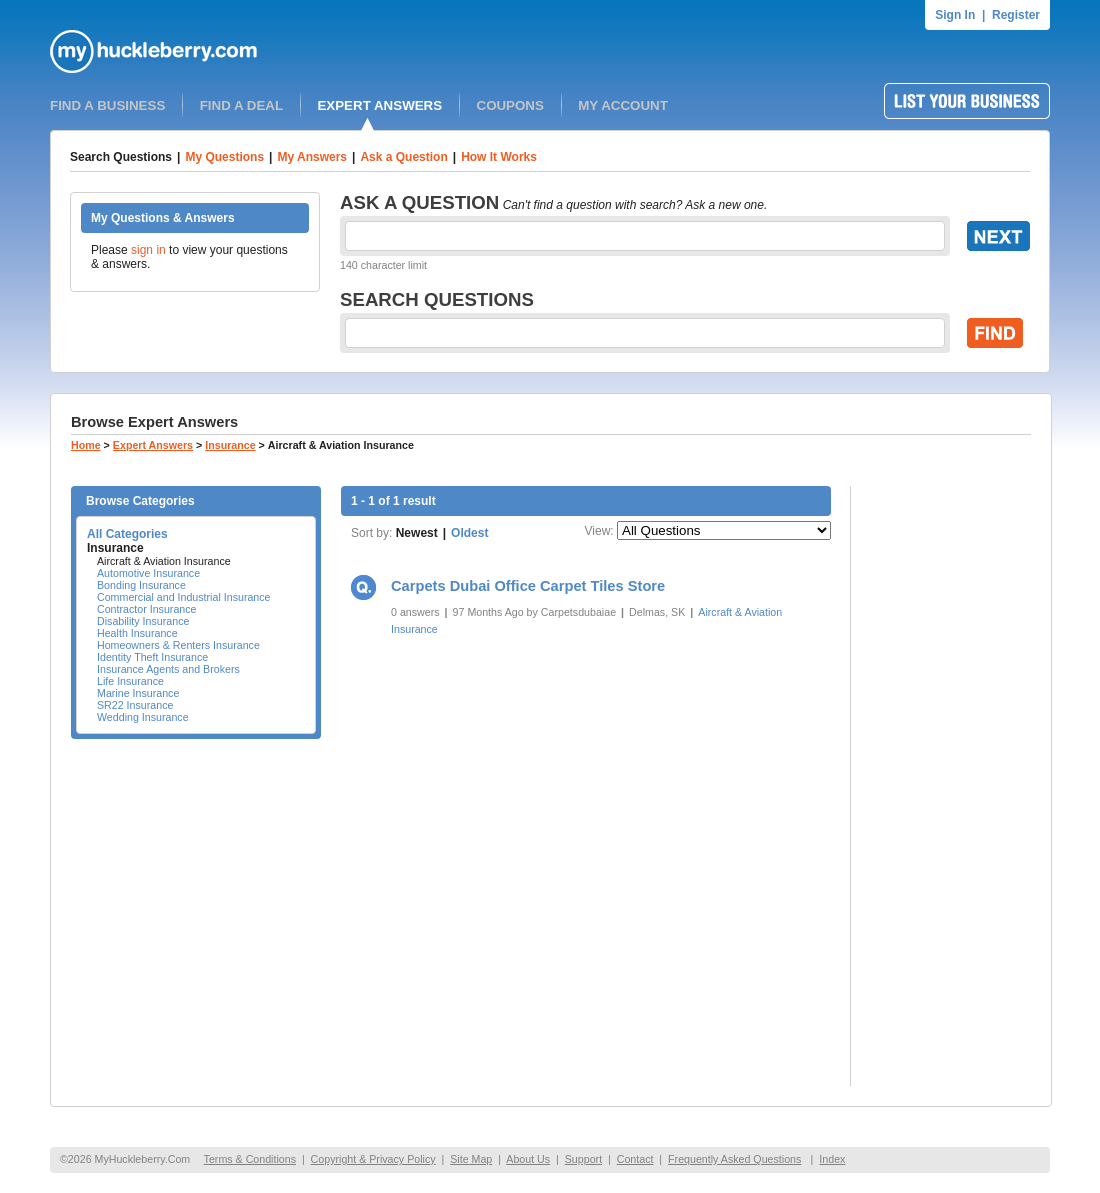  What do you see at coordinates (832, 1159) in the screenshot?
I see `Index` at bounding box center [832, 1159].